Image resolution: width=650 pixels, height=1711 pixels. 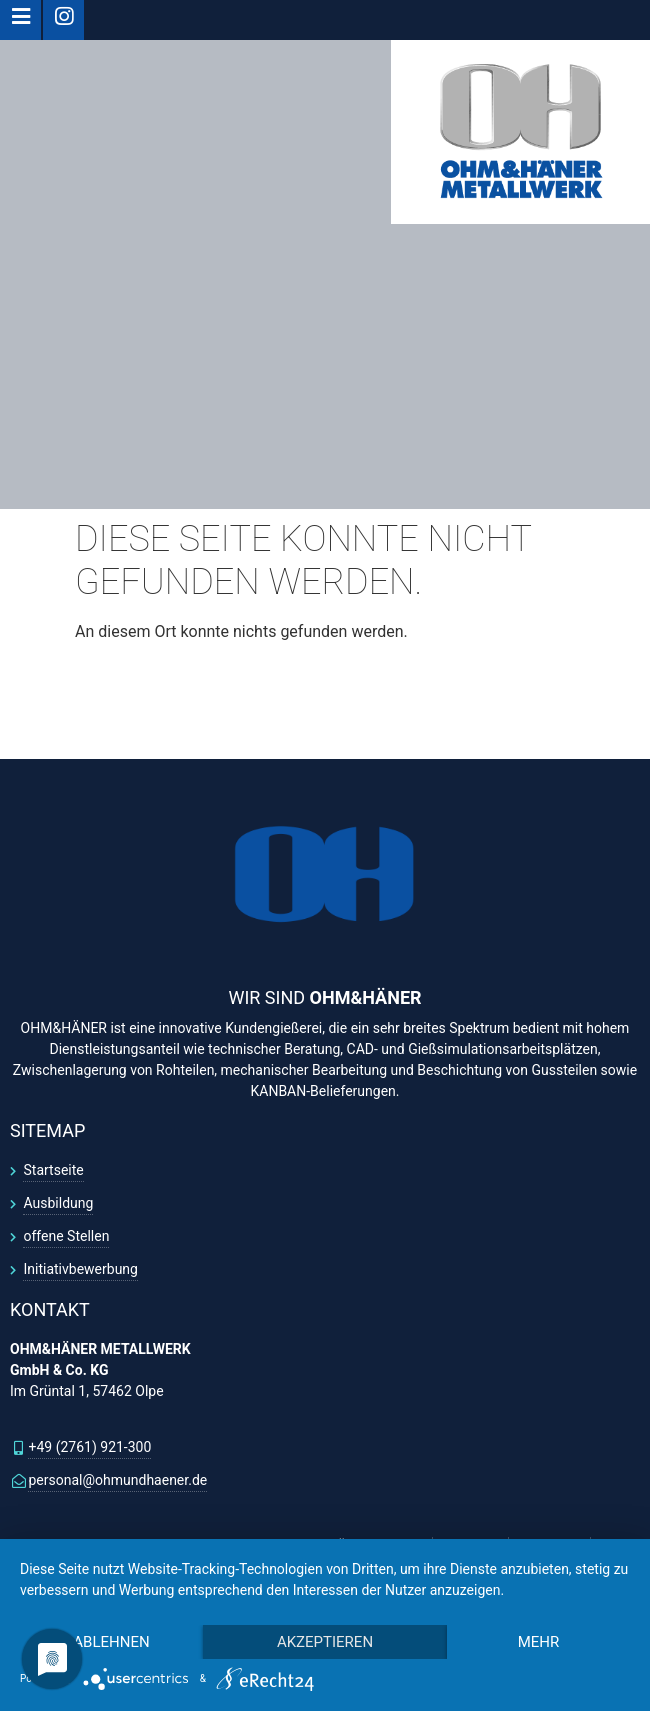 I want to click on Akzeptieren, so click(x=325, y=1642).